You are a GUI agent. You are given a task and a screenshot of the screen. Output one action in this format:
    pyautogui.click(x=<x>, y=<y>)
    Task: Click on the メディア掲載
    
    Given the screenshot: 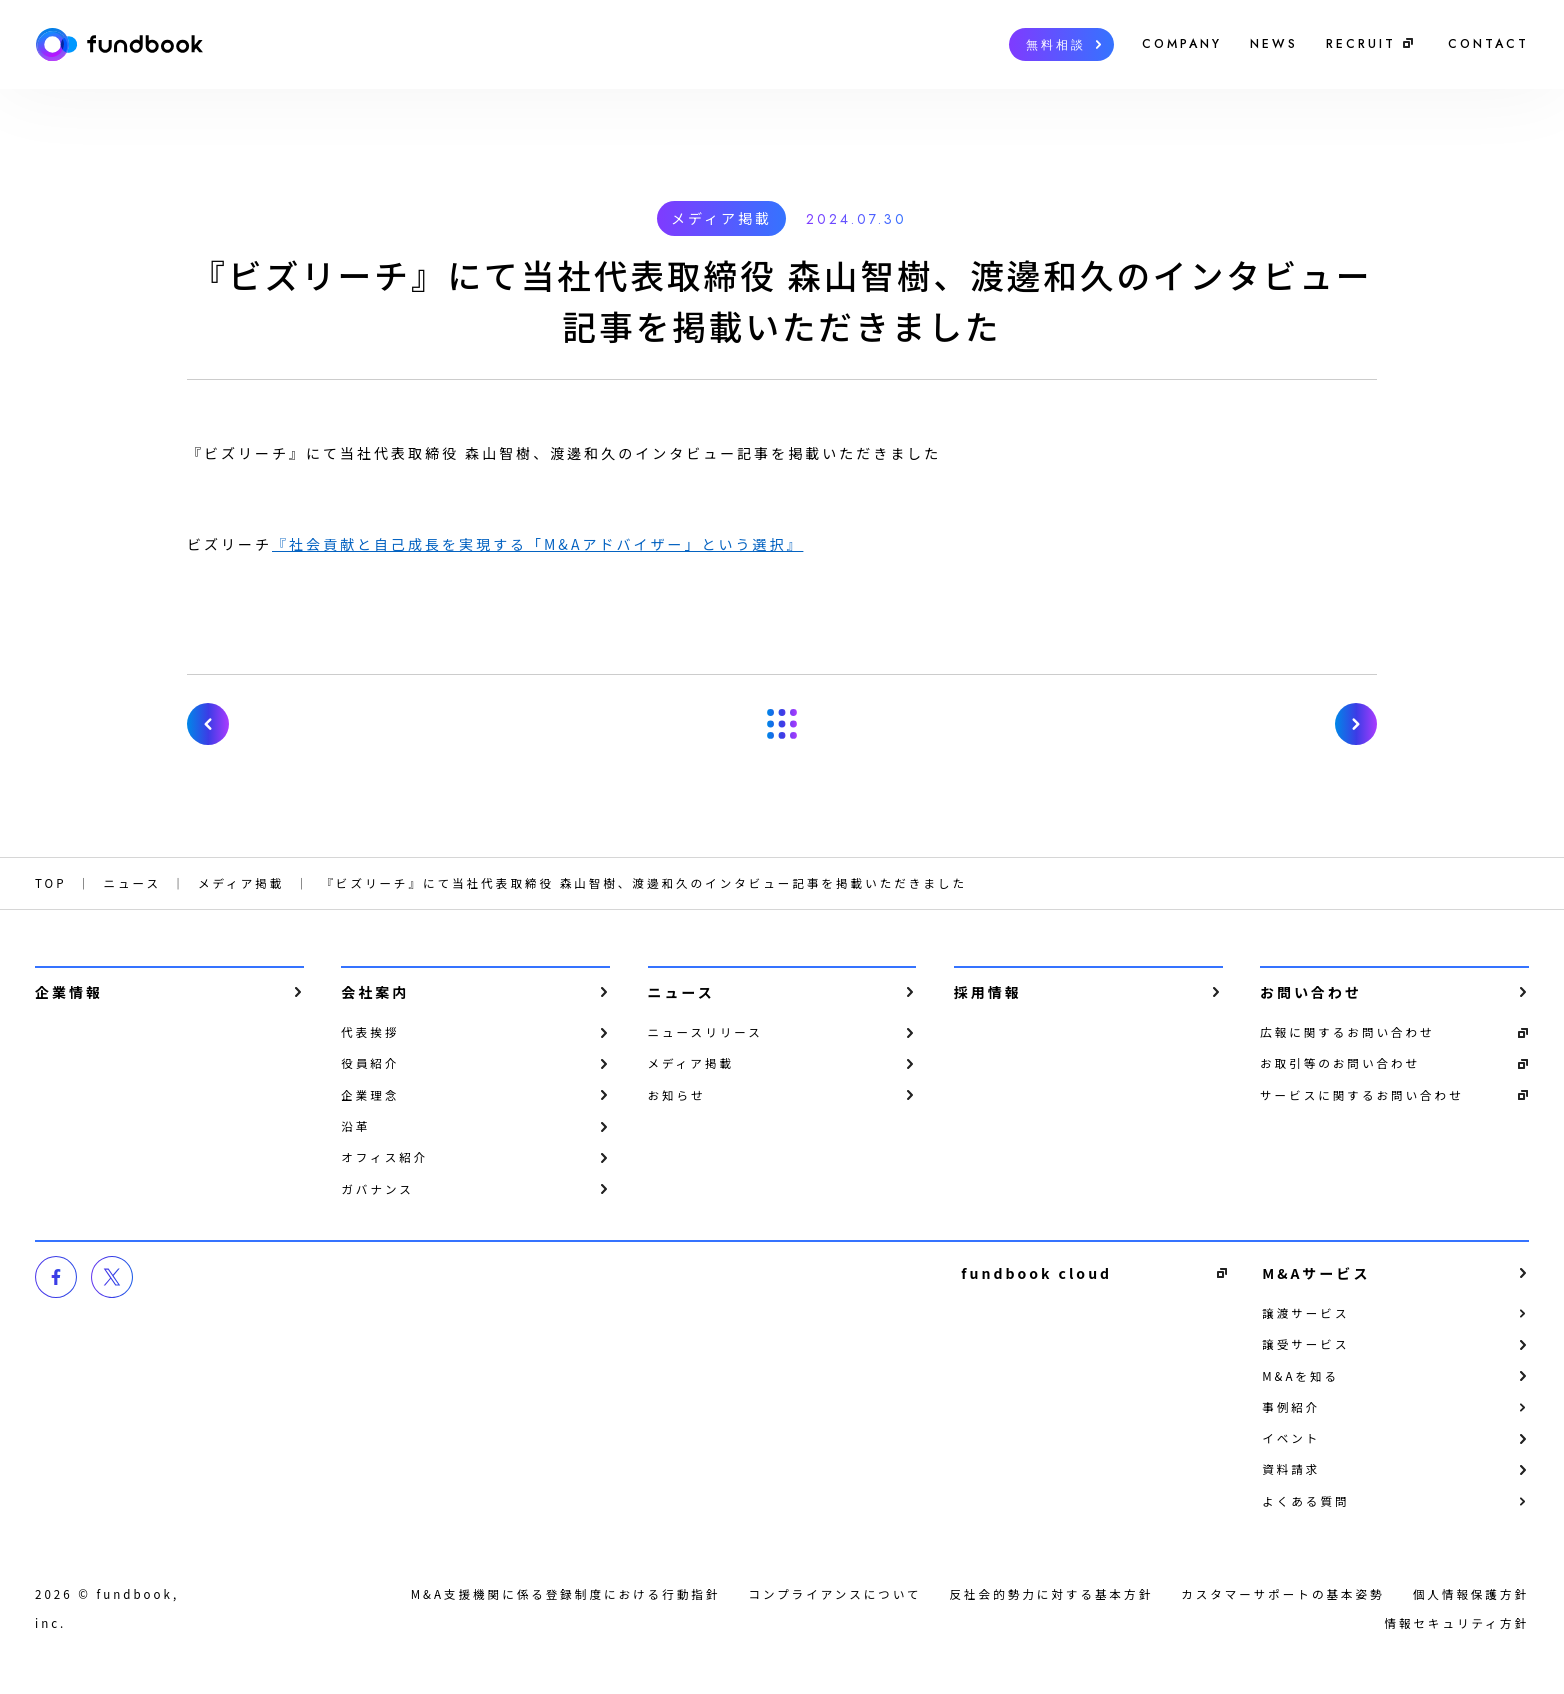 What is the action you would take?
    pyautogui.click(x=721, y=218)
    